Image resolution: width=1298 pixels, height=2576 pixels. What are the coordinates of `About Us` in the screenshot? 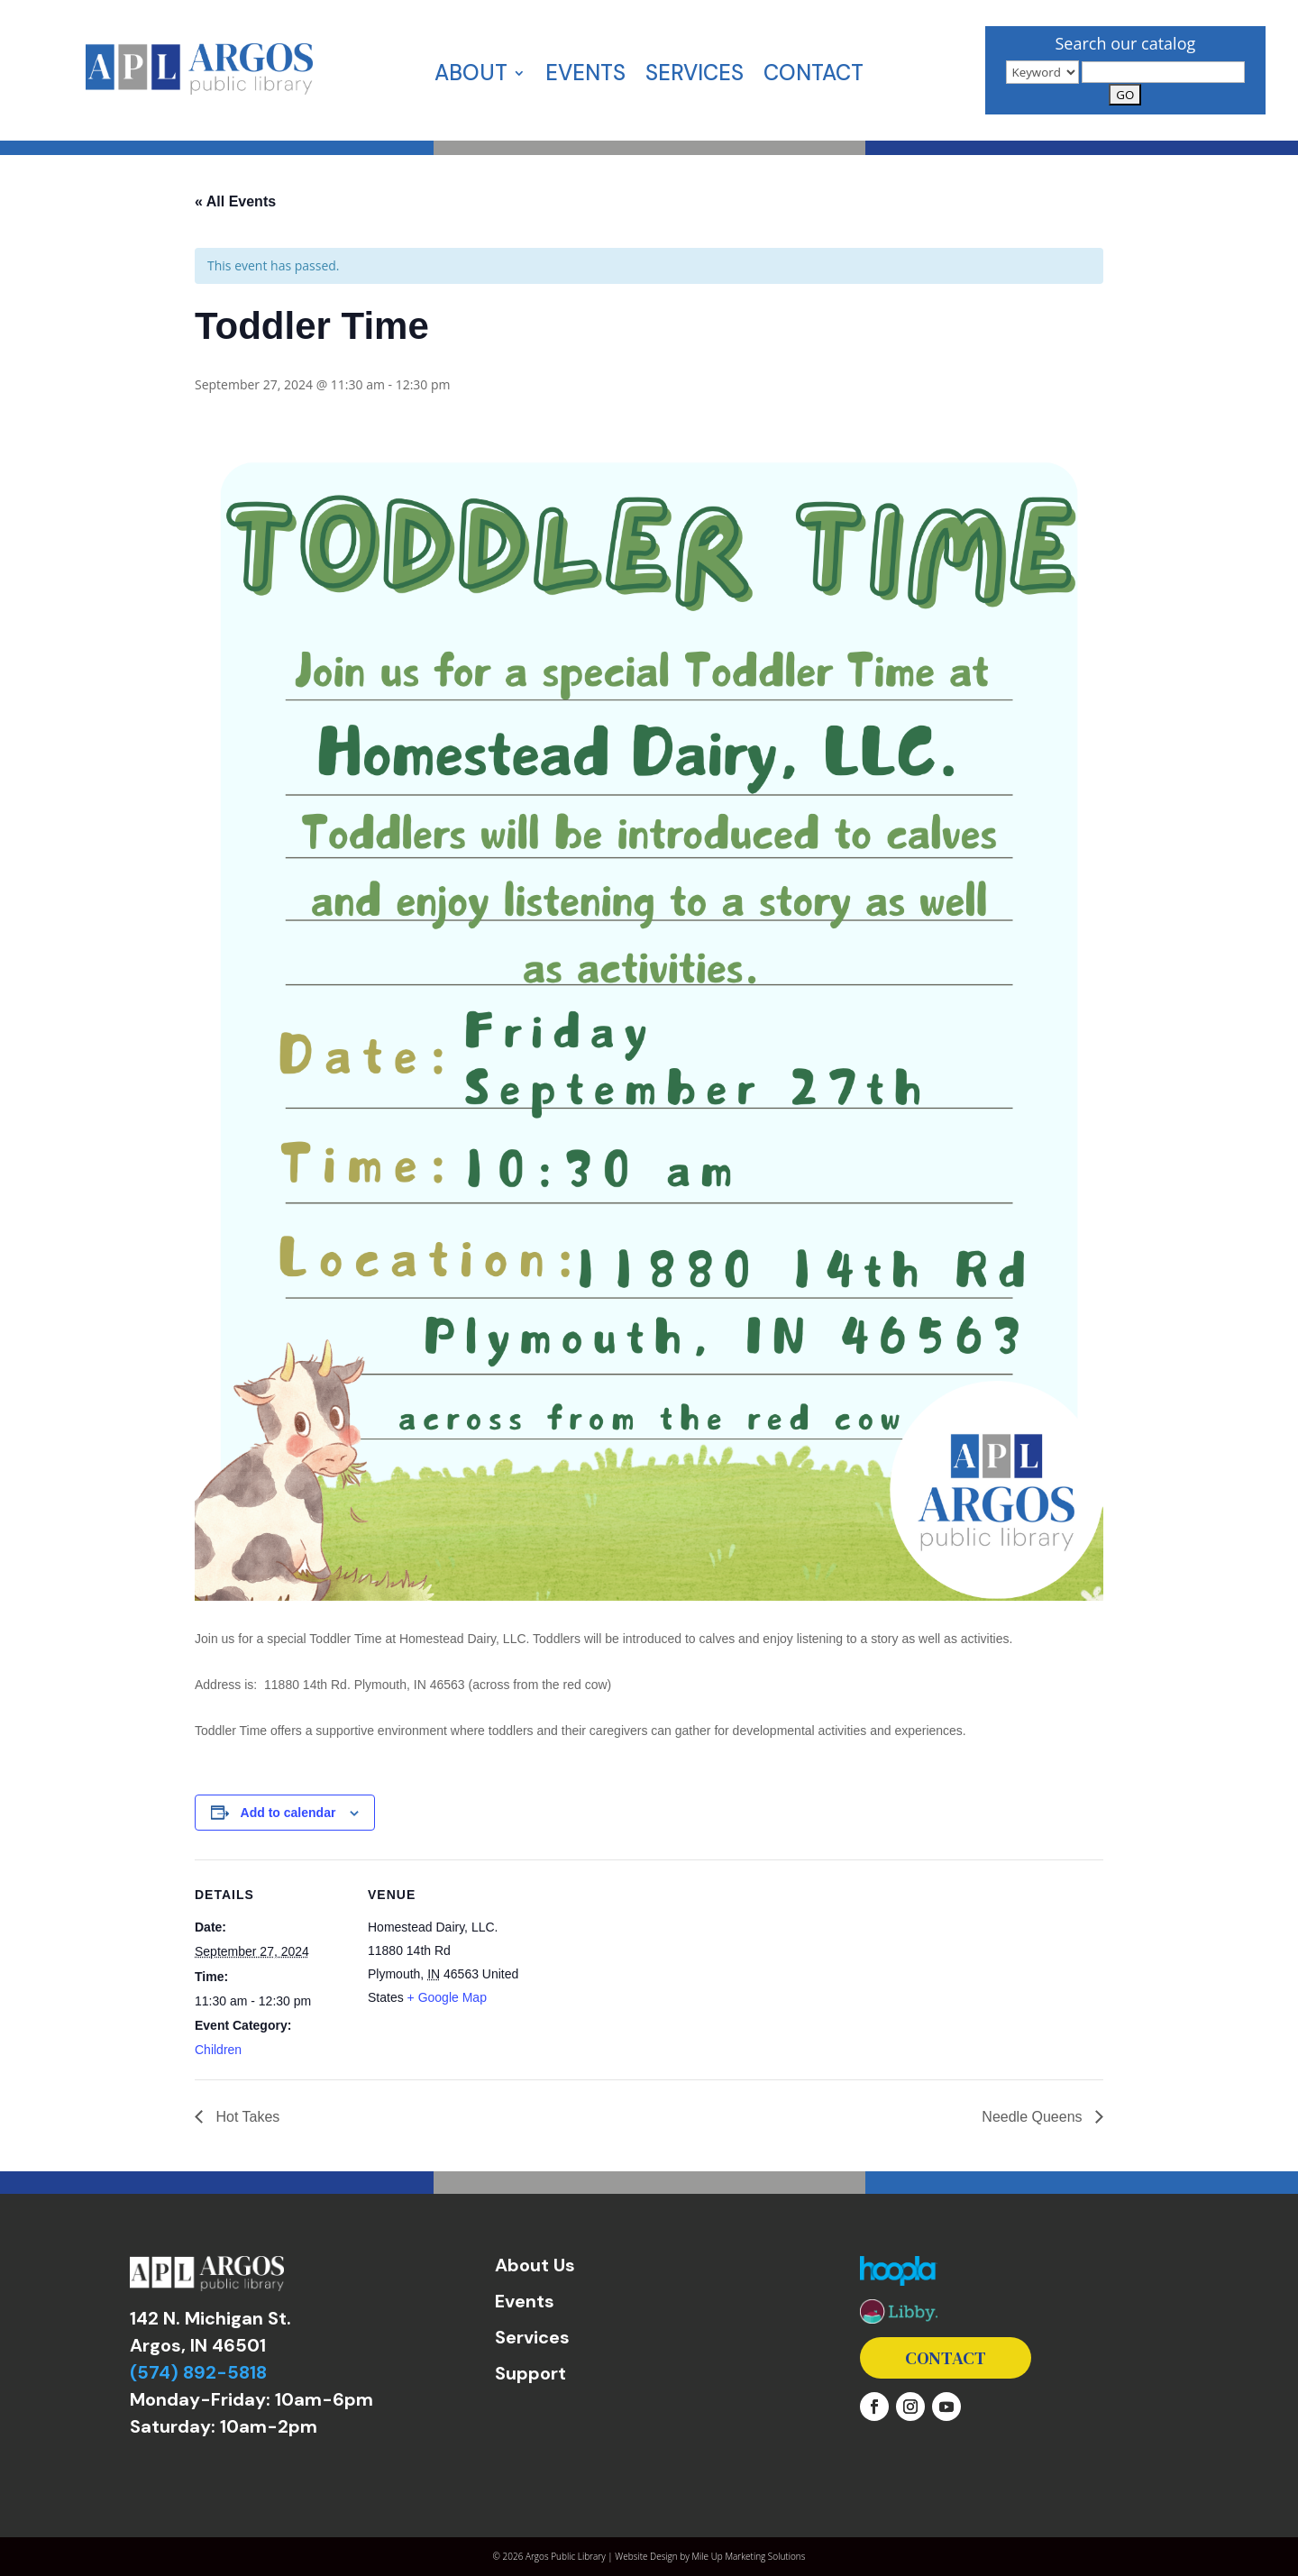 It's located at (535, 2265).